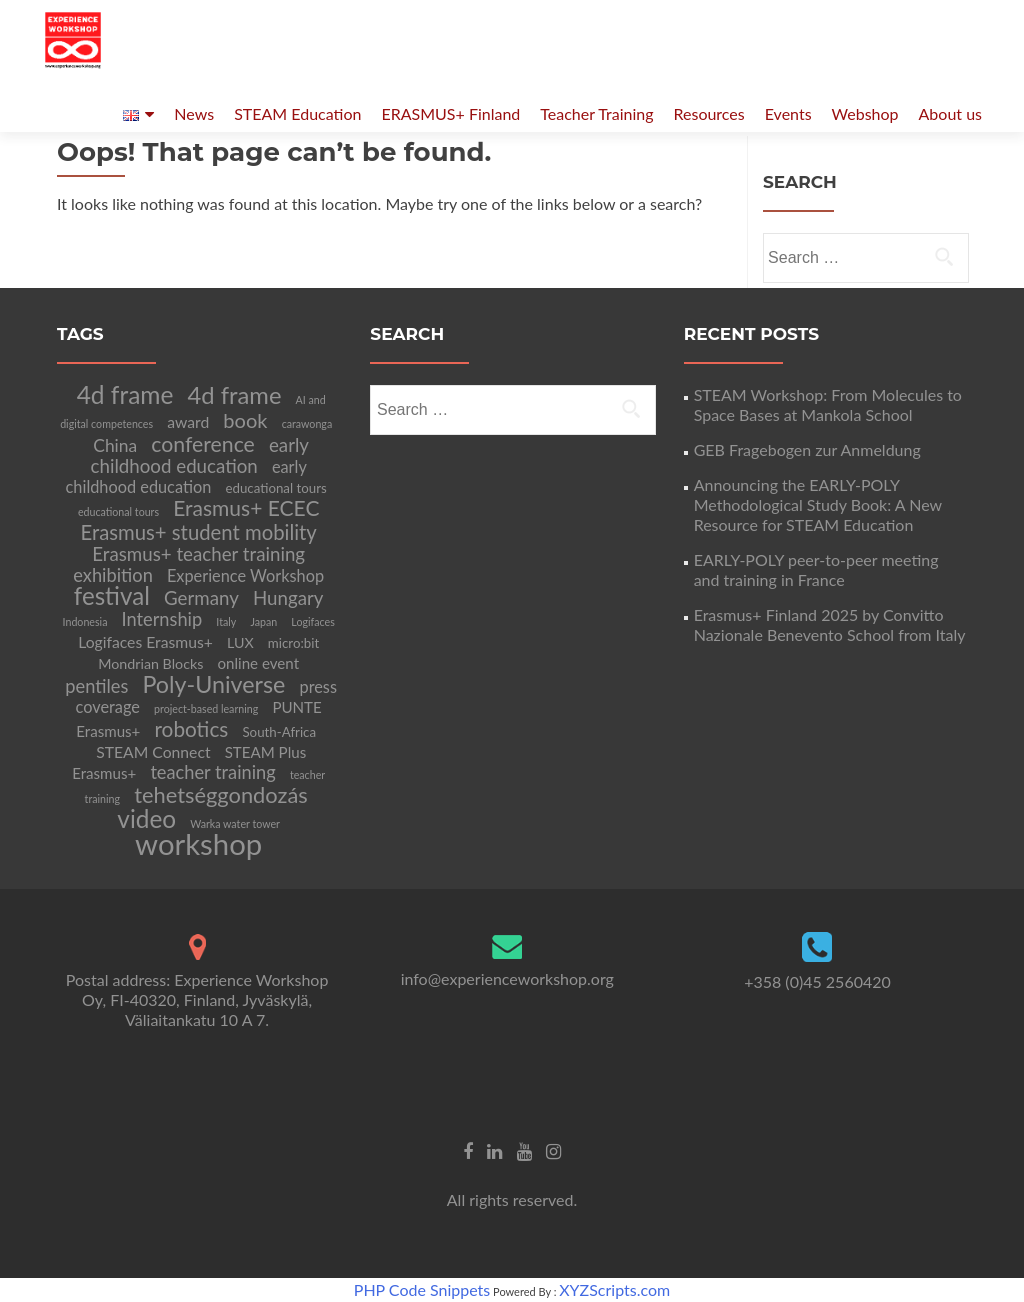  I want to click on early childhood education [early childhood education (8 items)], so click(186, 476).